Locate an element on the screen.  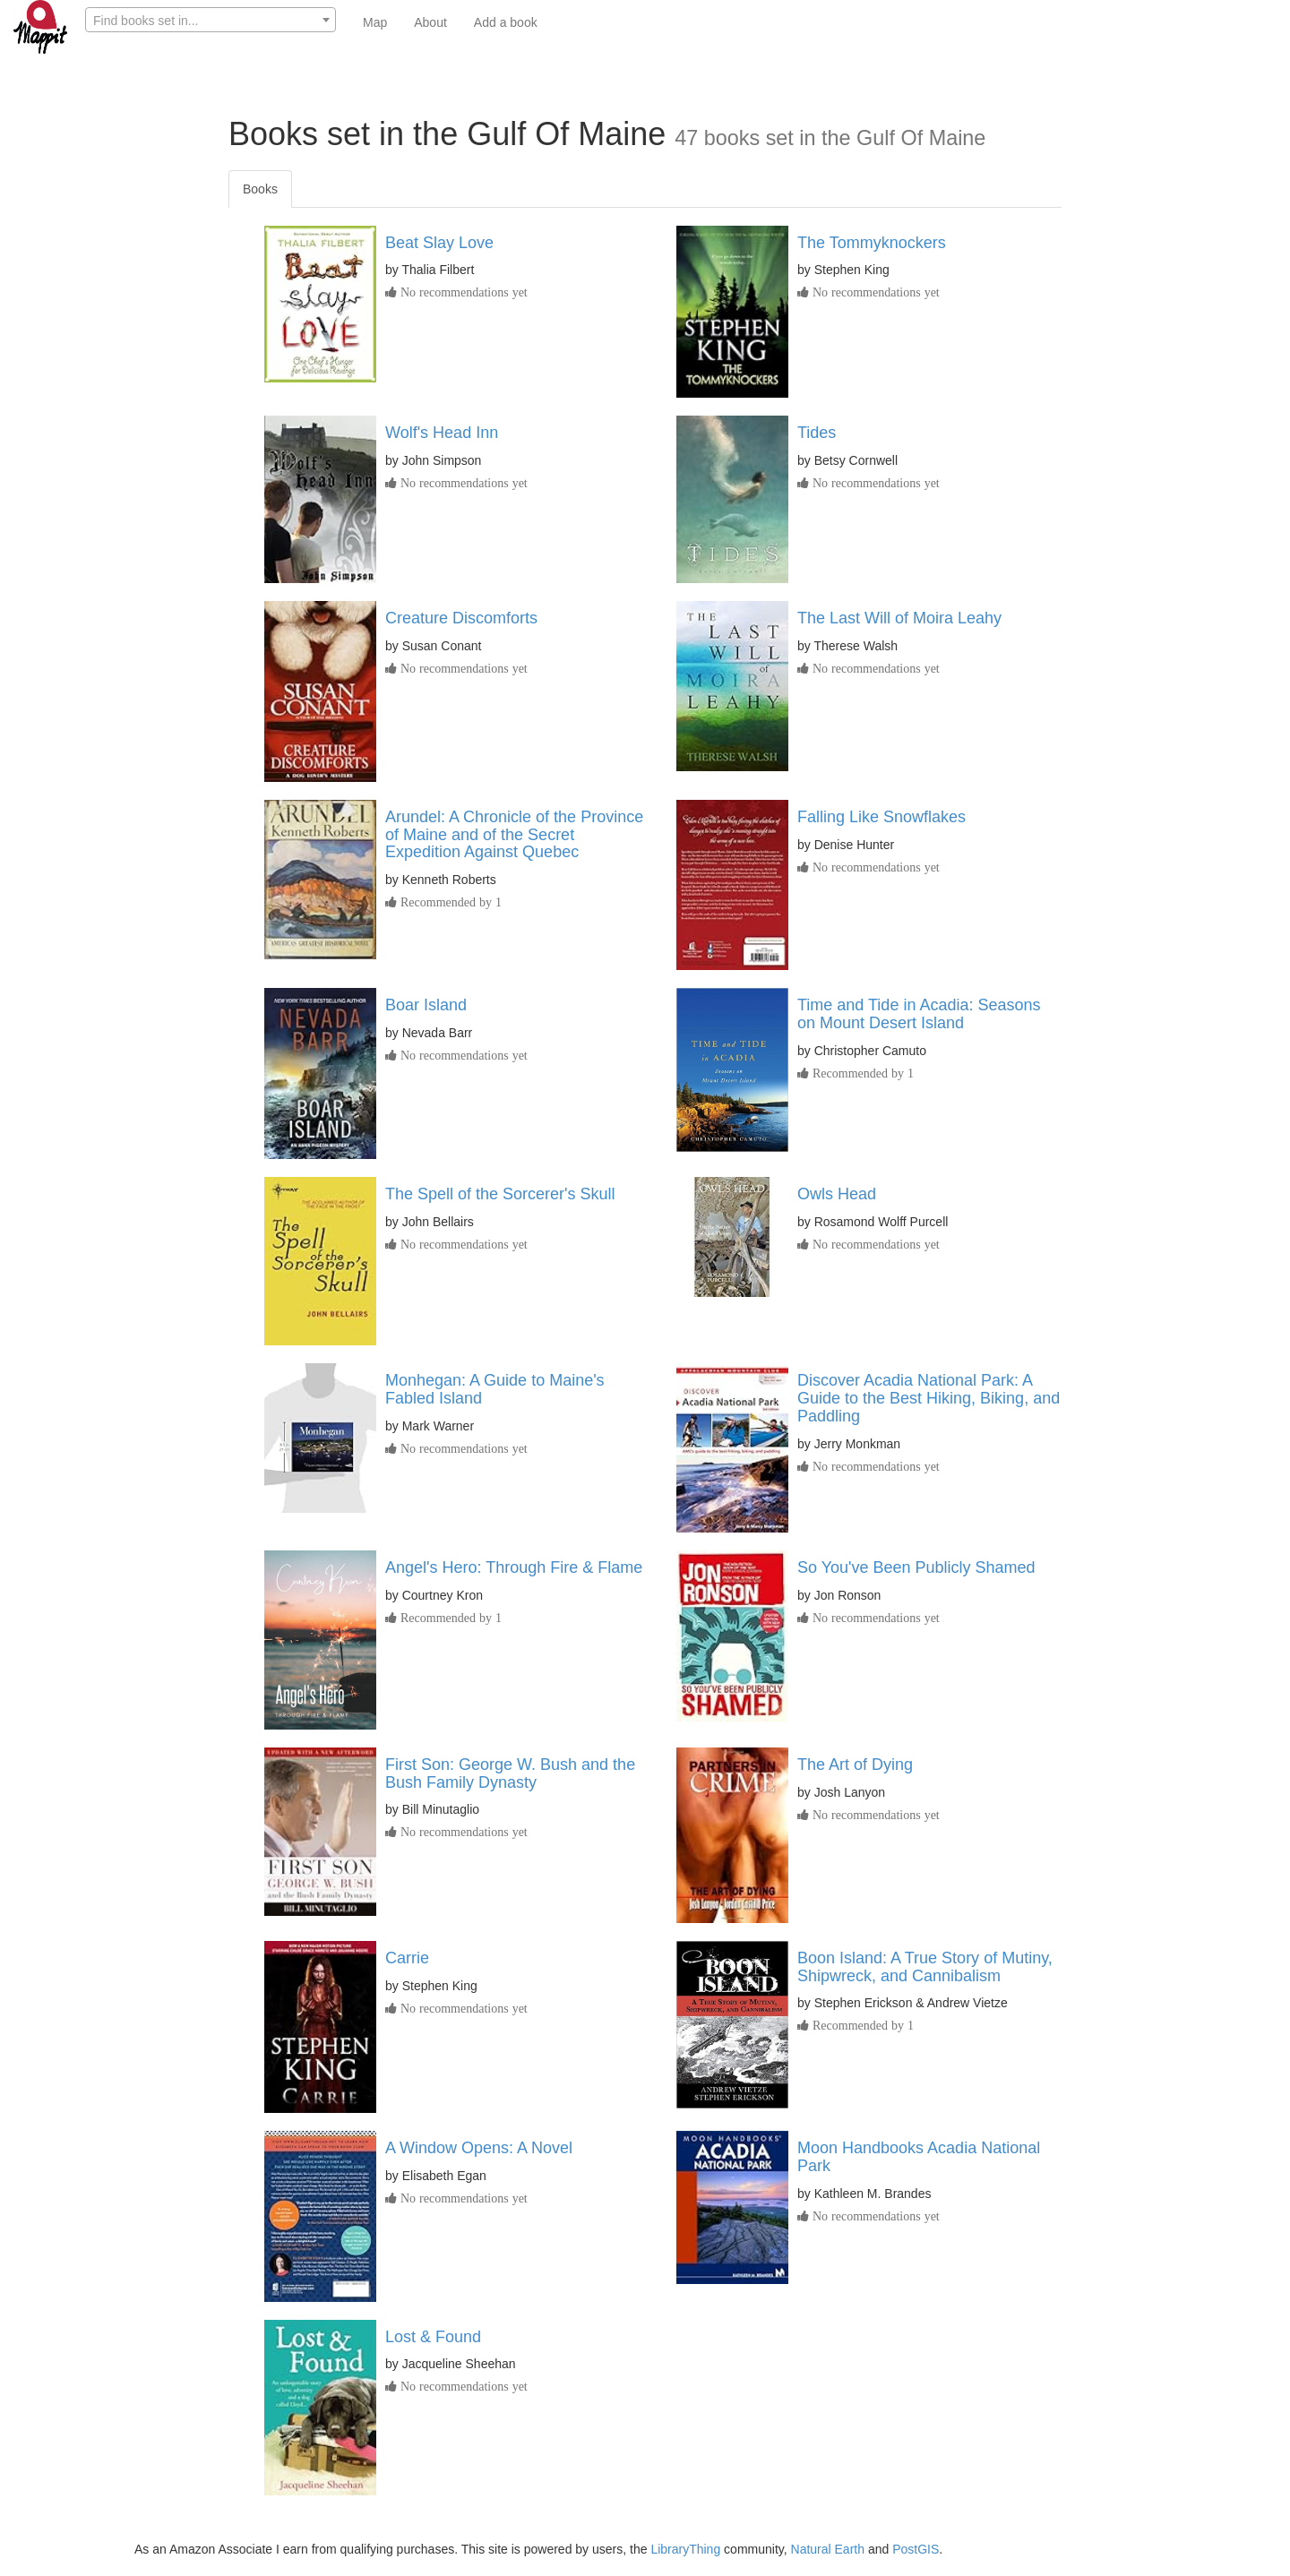
Natural Earth is located at coordinates (827, 2549).